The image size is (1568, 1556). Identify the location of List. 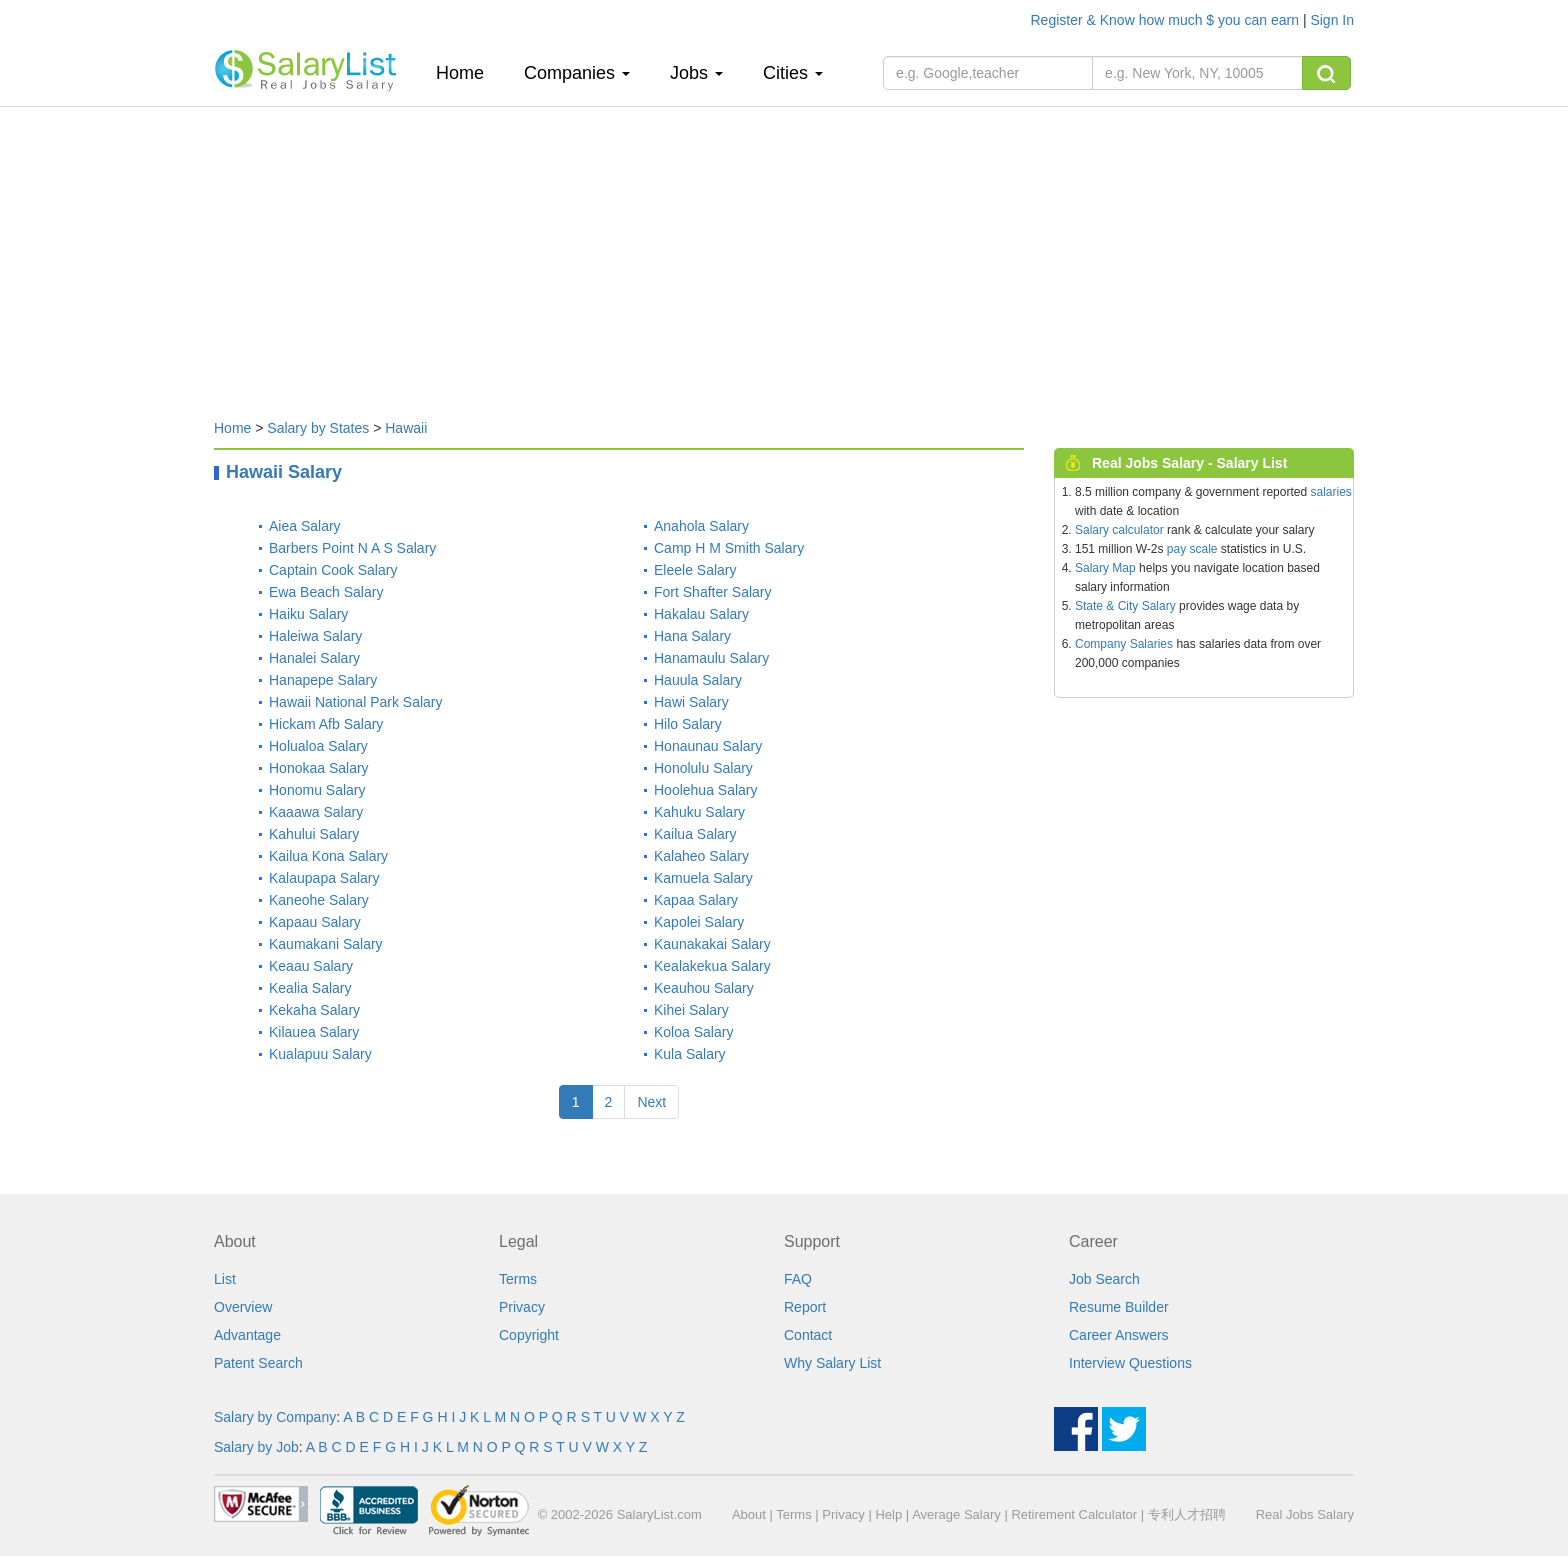
(225, 1279).